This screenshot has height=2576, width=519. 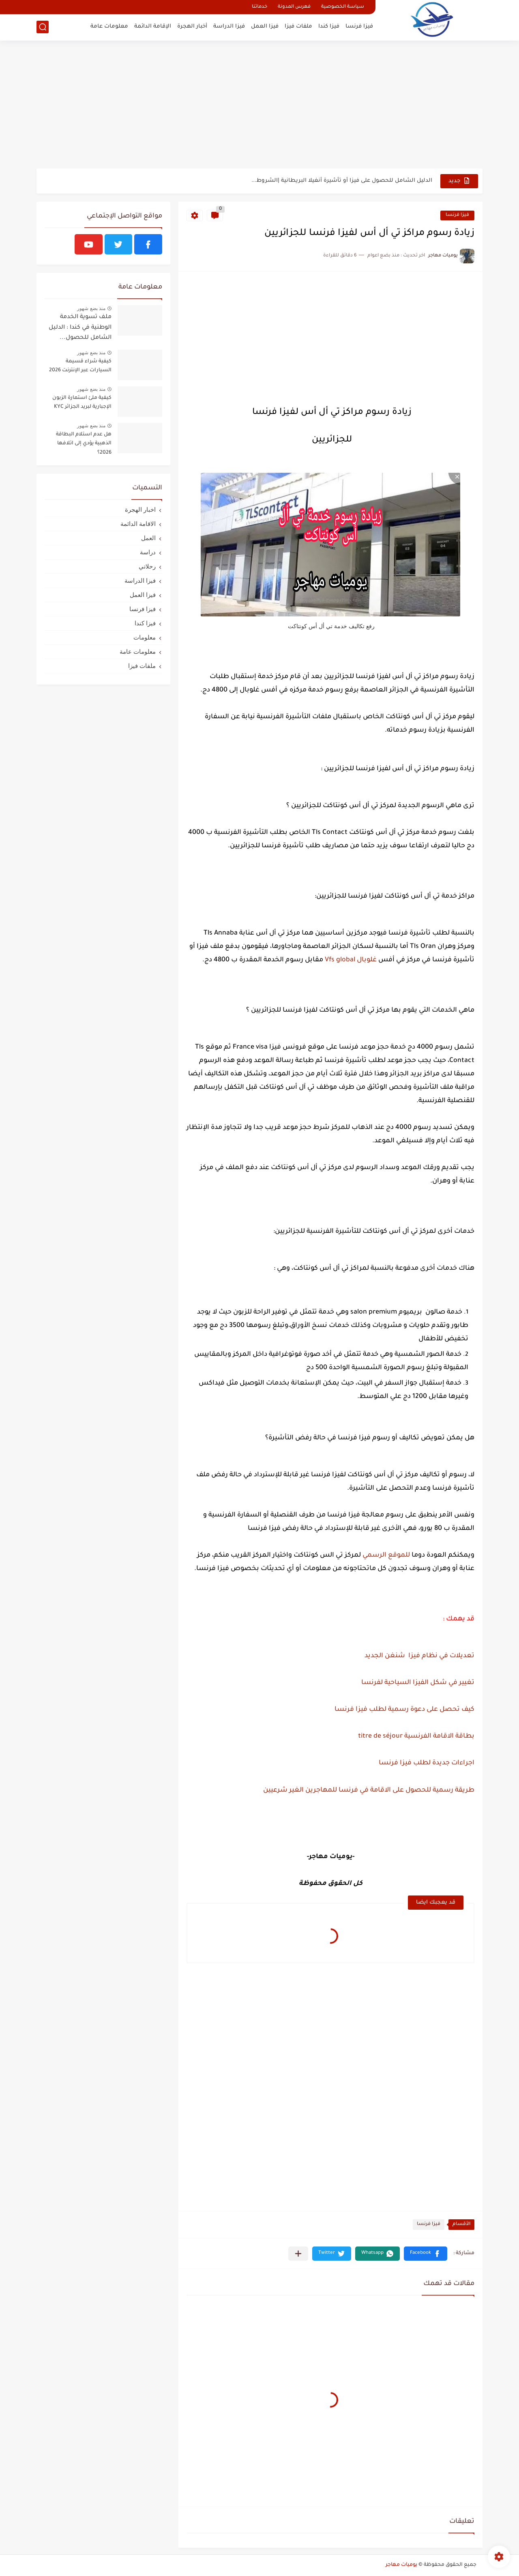 What do you see at coordinates (426, 1763) in the screenshot?
I see `اجراءات جديدة لطلب فيزا فرنسا` at bounding box center [426, 1763].